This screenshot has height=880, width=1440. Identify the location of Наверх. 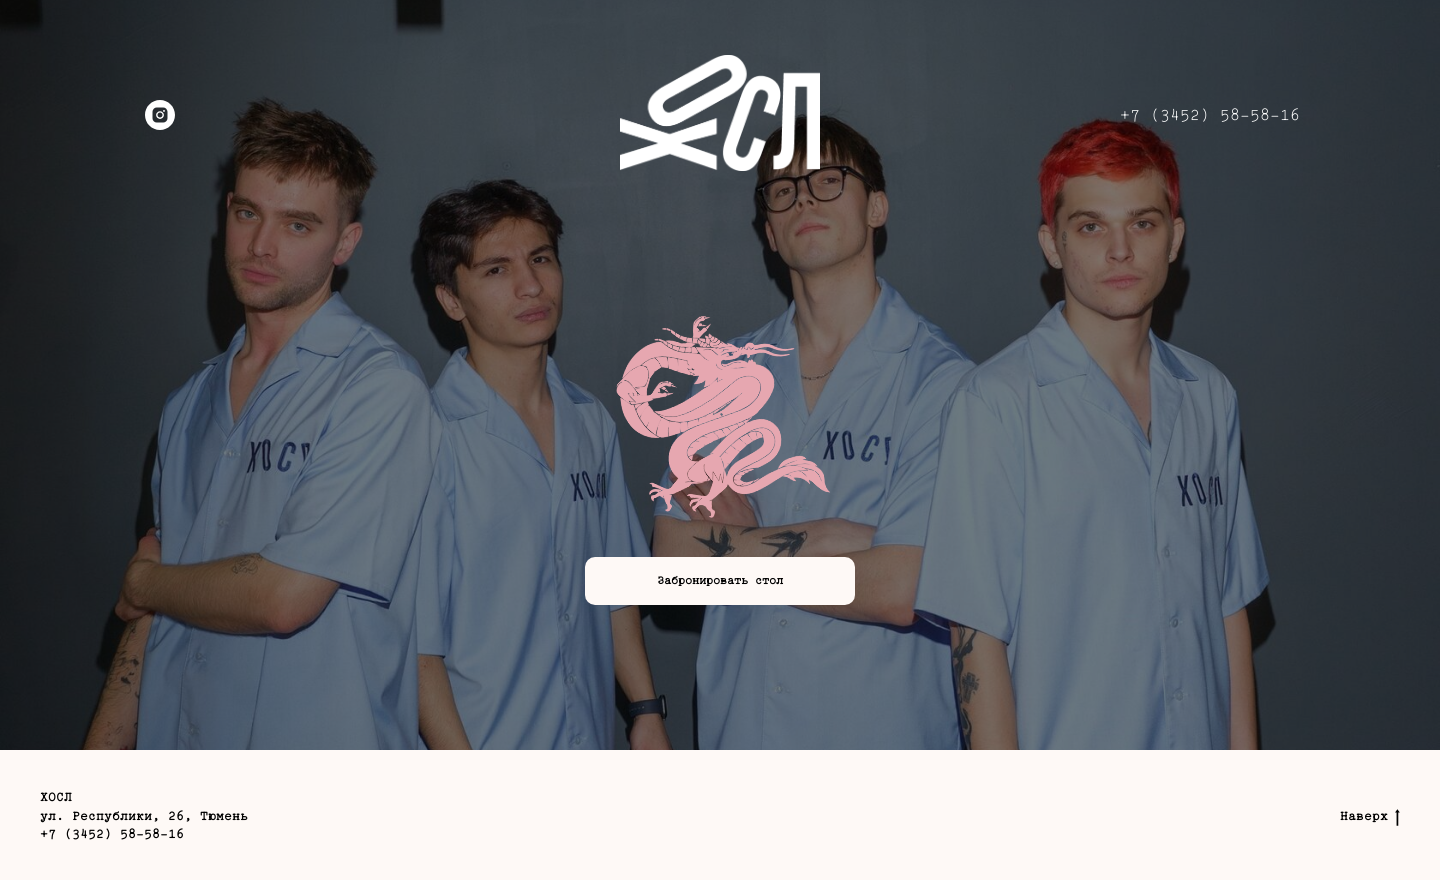
(1370, 817).